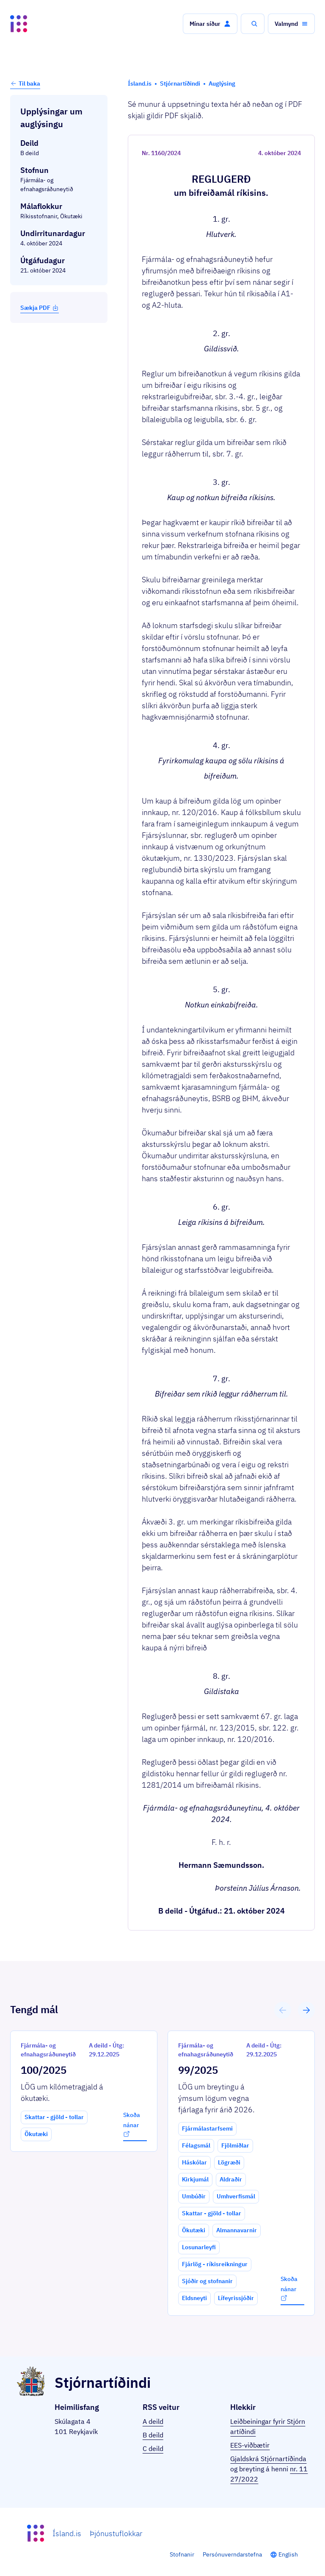  What do you see at coordinates (210, 24) in the screenshot?
I see `[button]` at bounding box center [210, 24].